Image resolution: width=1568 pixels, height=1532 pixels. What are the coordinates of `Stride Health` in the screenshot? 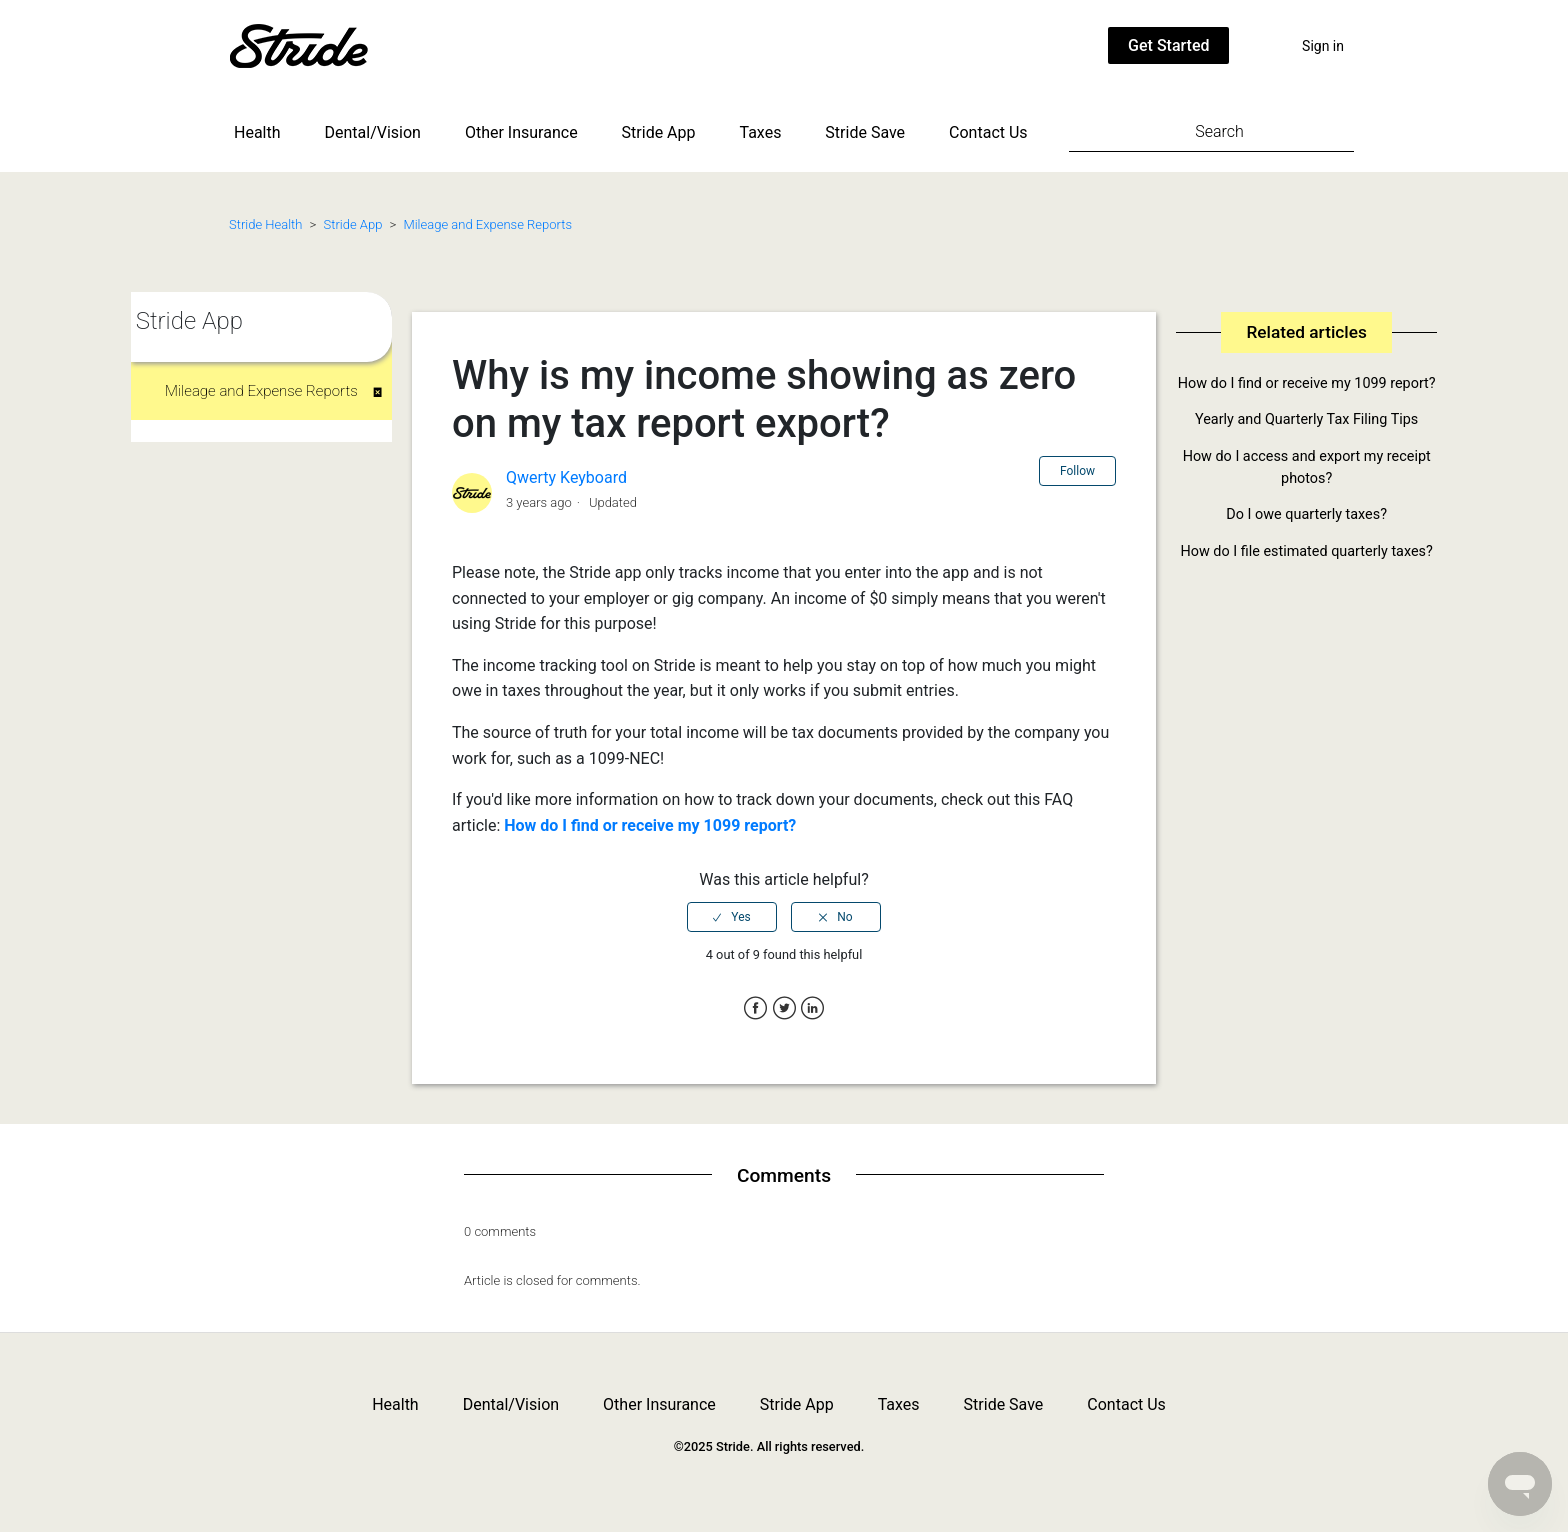 It's located at (265, 224).